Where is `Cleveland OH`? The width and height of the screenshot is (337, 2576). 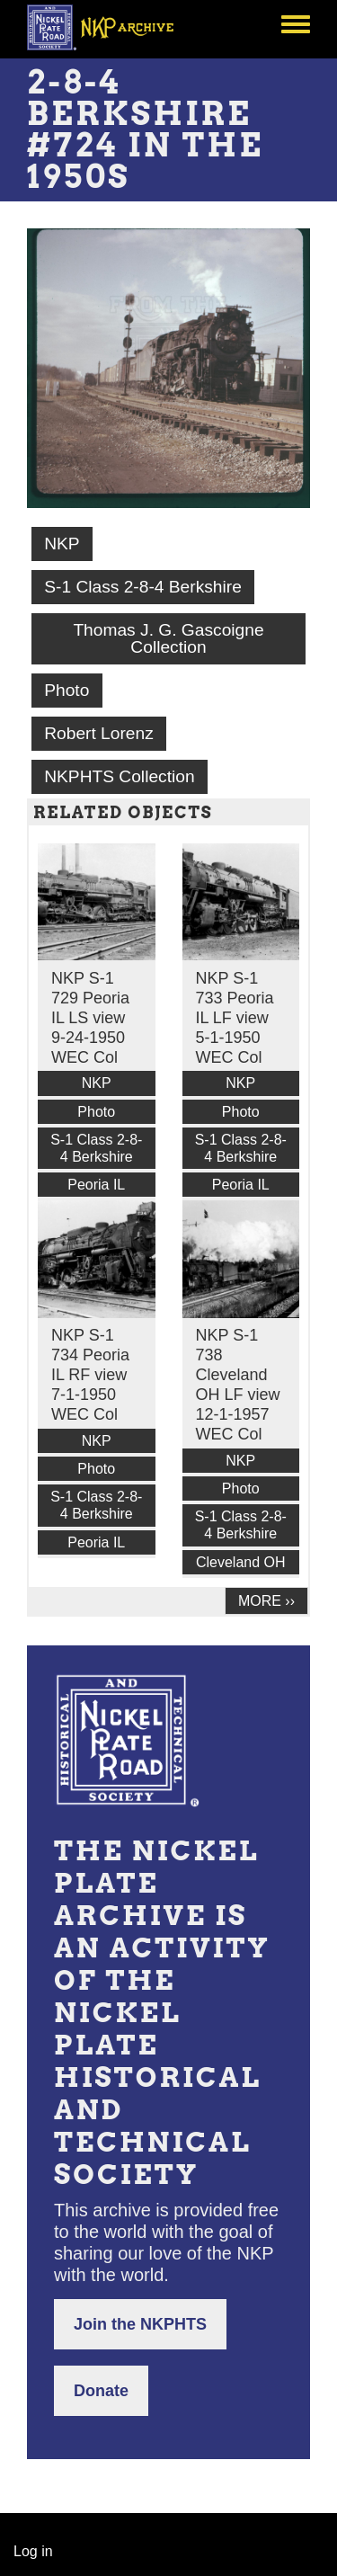 Cleveland OH is located at coordinates (241, 1562).